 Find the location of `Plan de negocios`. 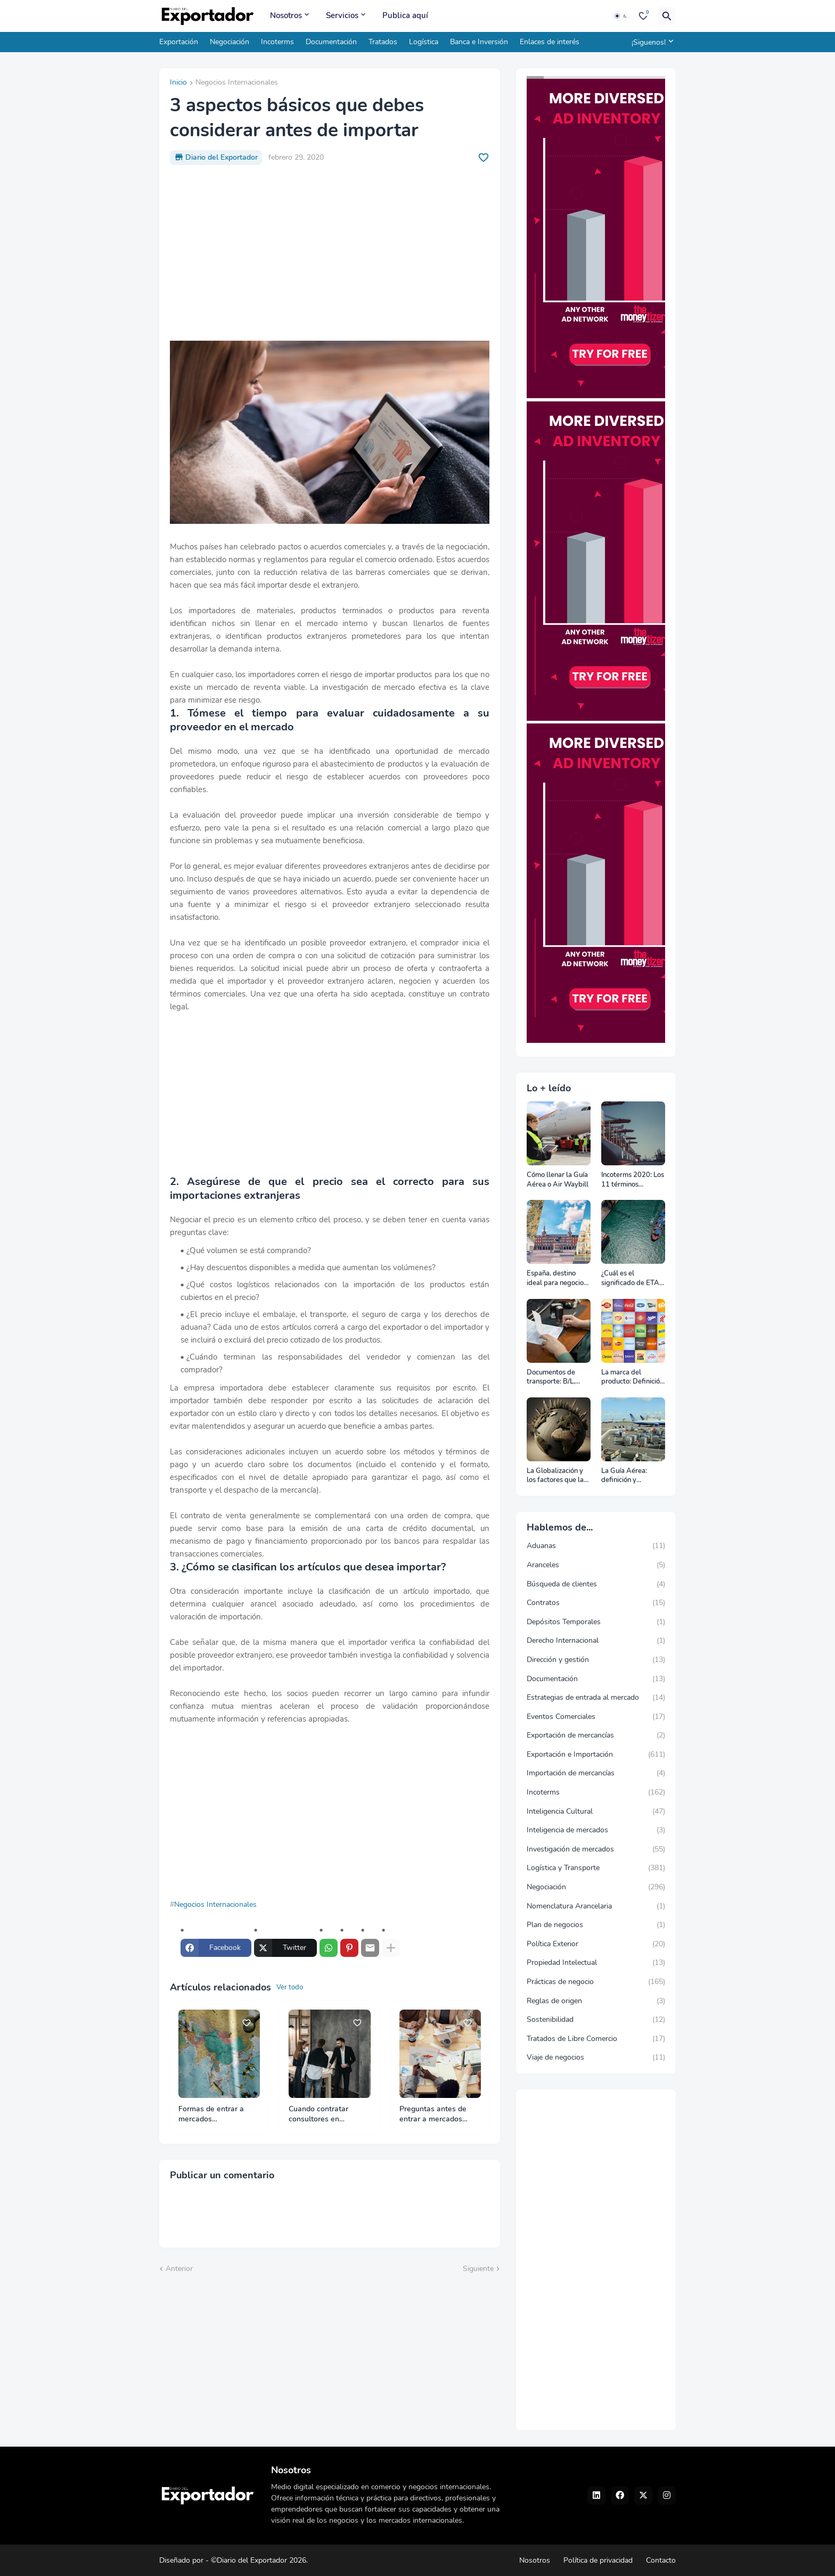

Plan de negocios is located at coordinates (596, 1925).